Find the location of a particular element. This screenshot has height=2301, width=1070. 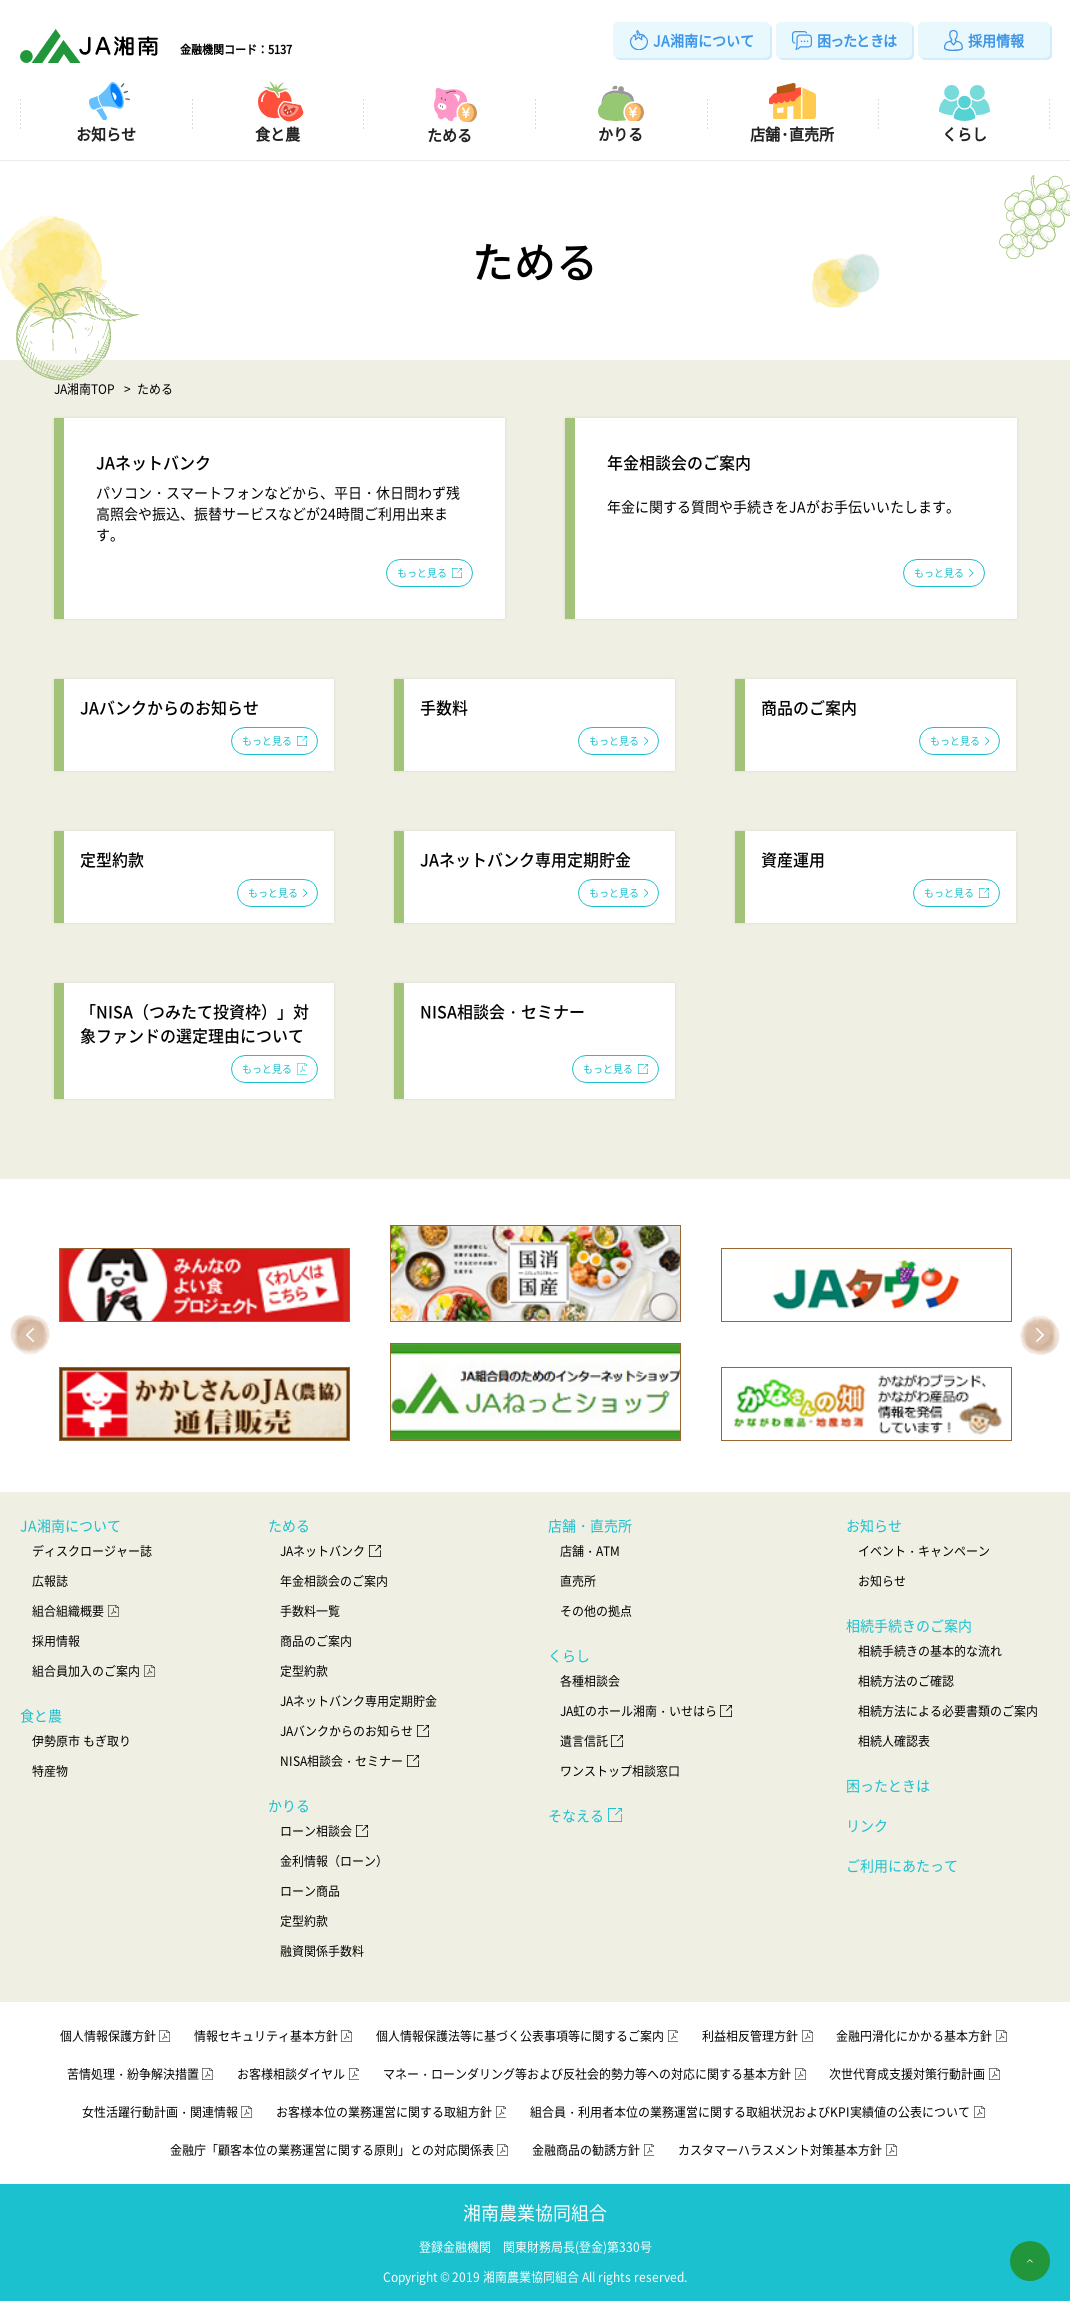

相続方法のご確認 is located at coordinates (906, 1681).